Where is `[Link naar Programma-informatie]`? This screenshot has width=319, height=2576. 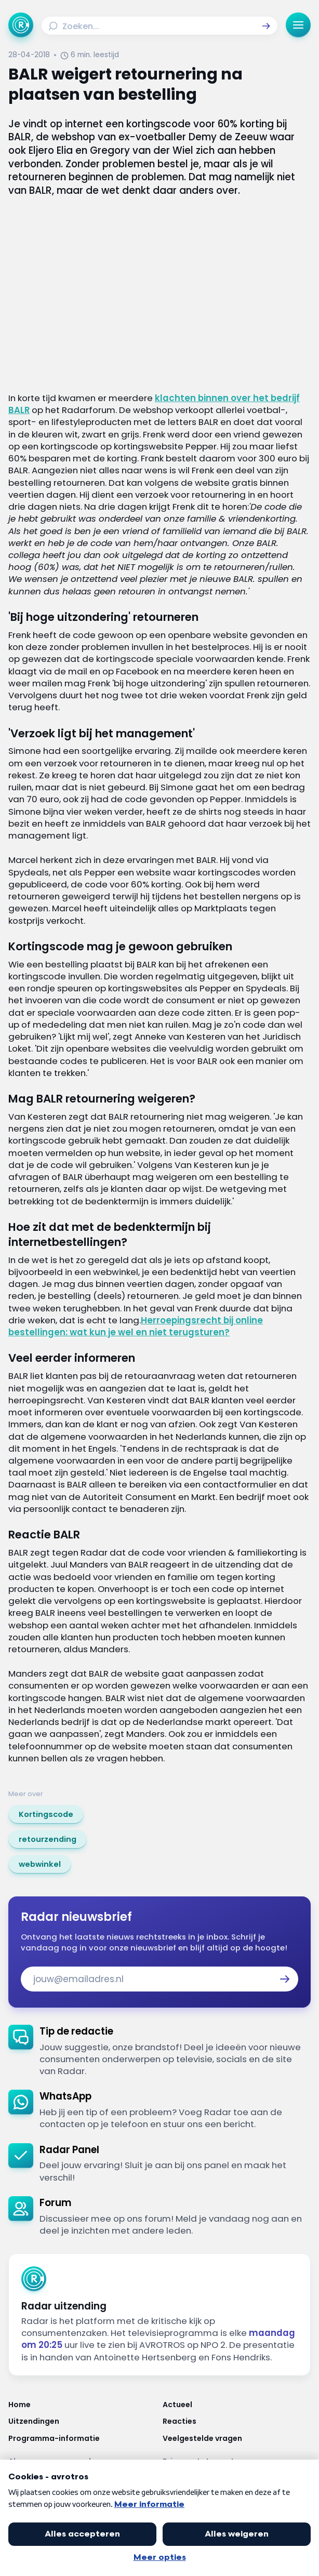 [Link naar Programma-informatie] is located at coordinates (82, 2438).